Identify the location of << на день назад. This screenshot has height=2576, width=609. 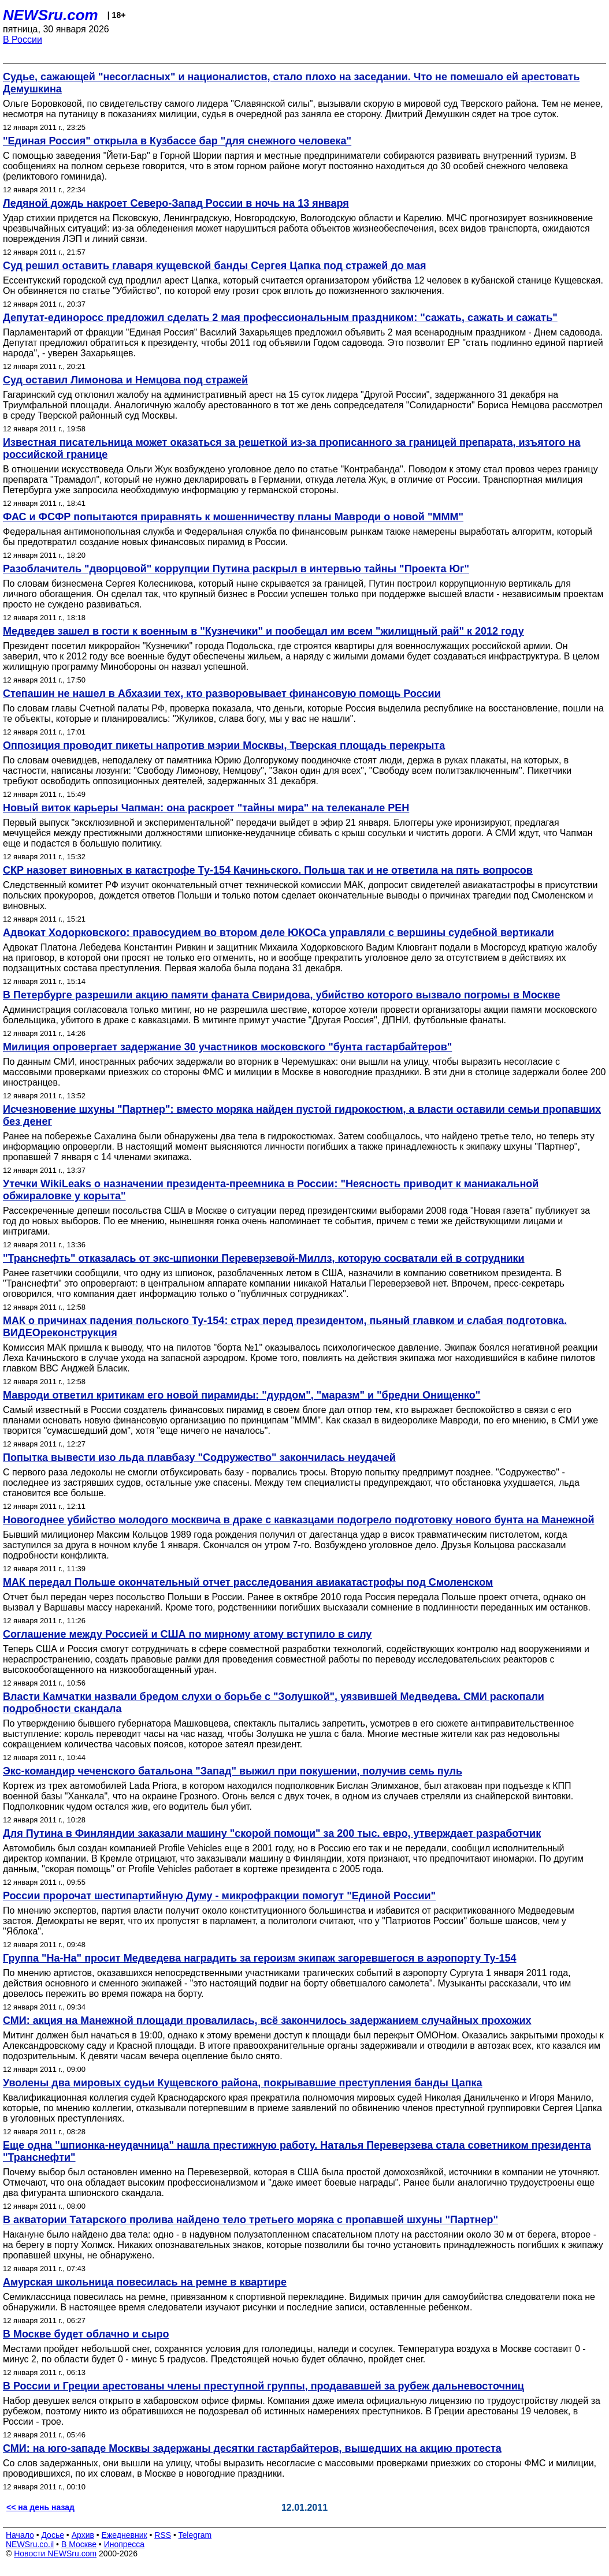
(40, 2507).